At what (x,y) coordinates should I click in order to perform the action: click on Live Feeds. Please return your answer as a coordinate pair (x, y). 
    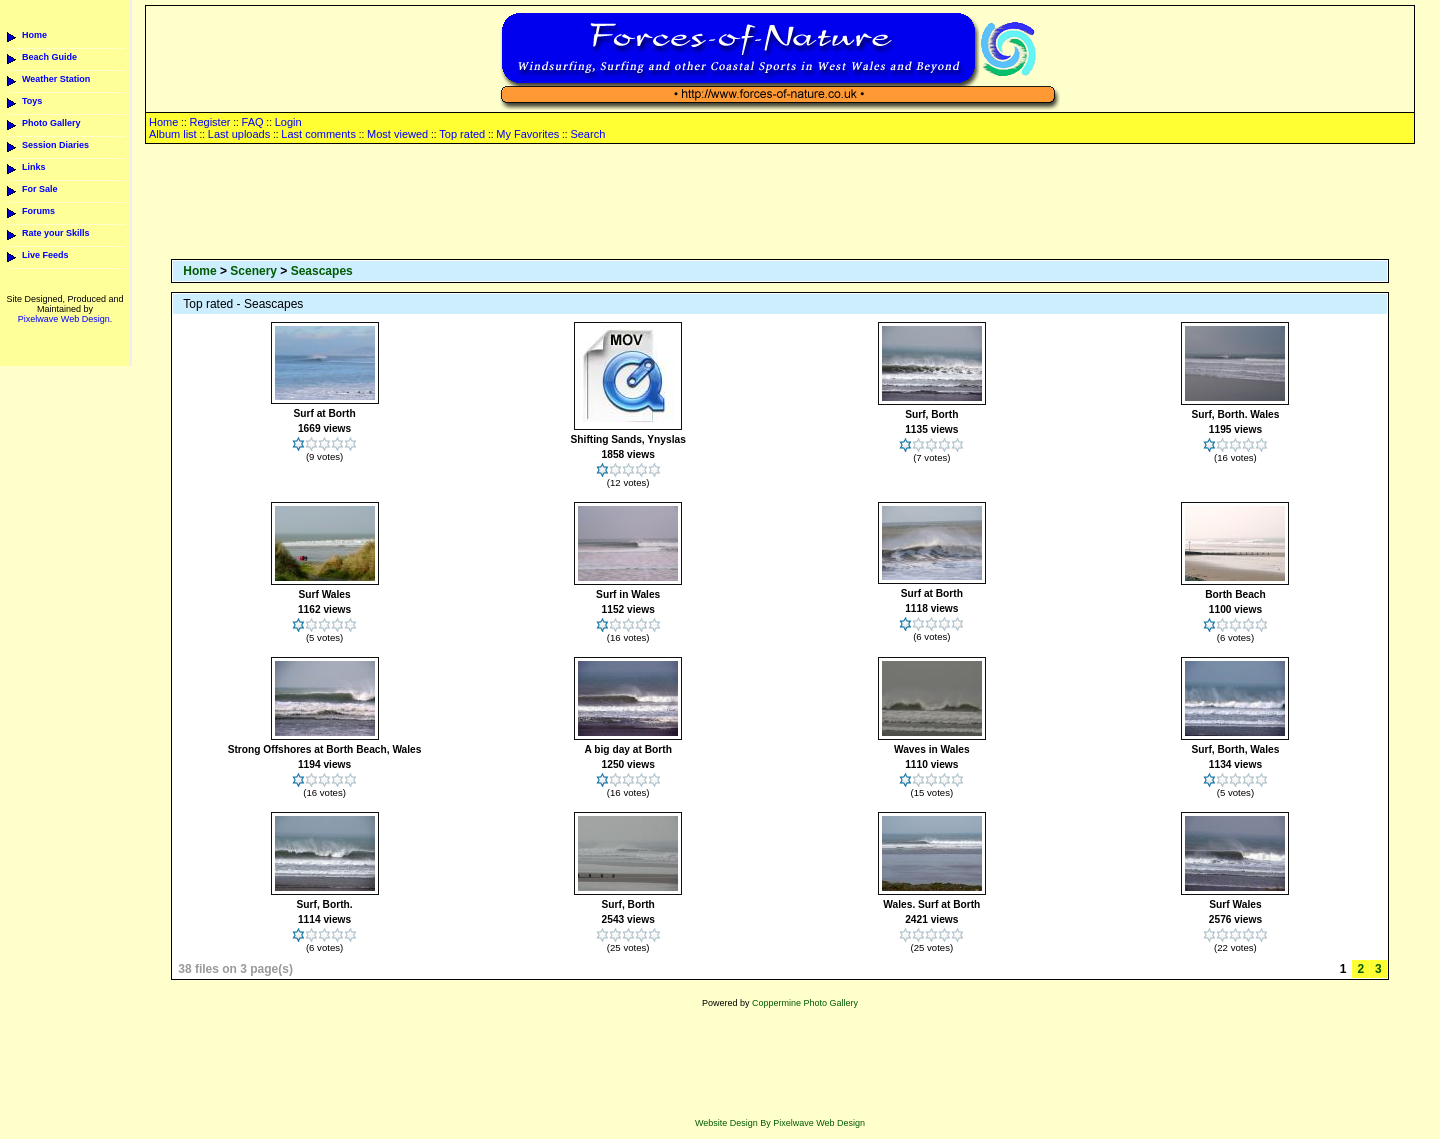
    Looking at the image, I should click on (45, 255).